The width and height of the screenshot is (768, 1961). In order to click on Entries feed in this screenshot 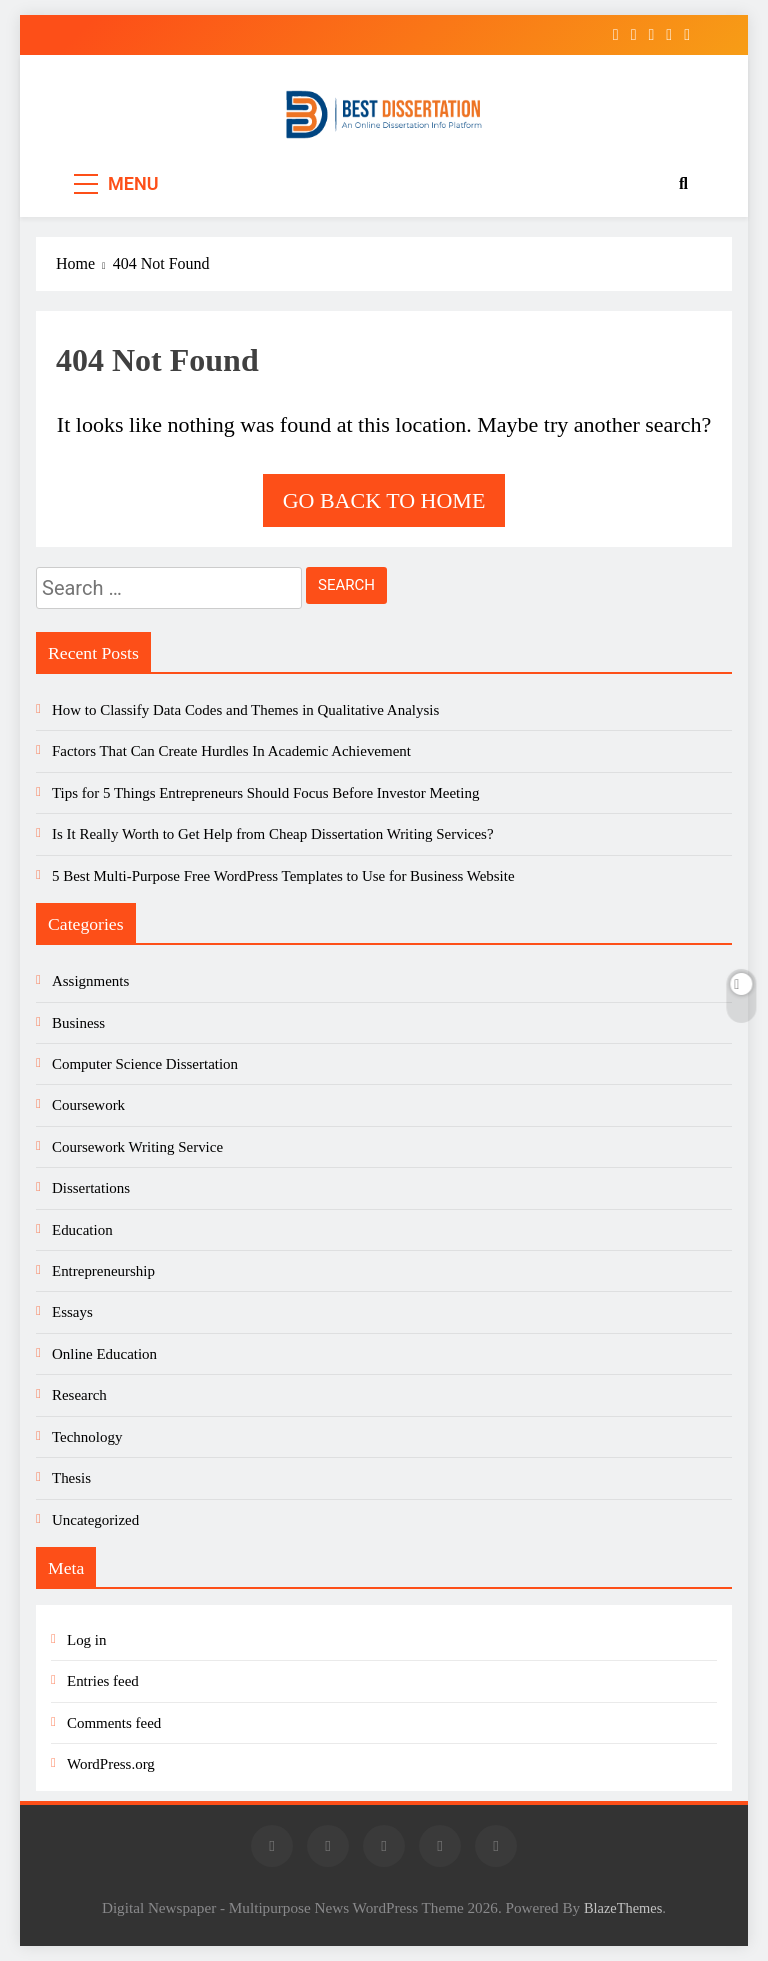, I will do `click(103, 1681)`.